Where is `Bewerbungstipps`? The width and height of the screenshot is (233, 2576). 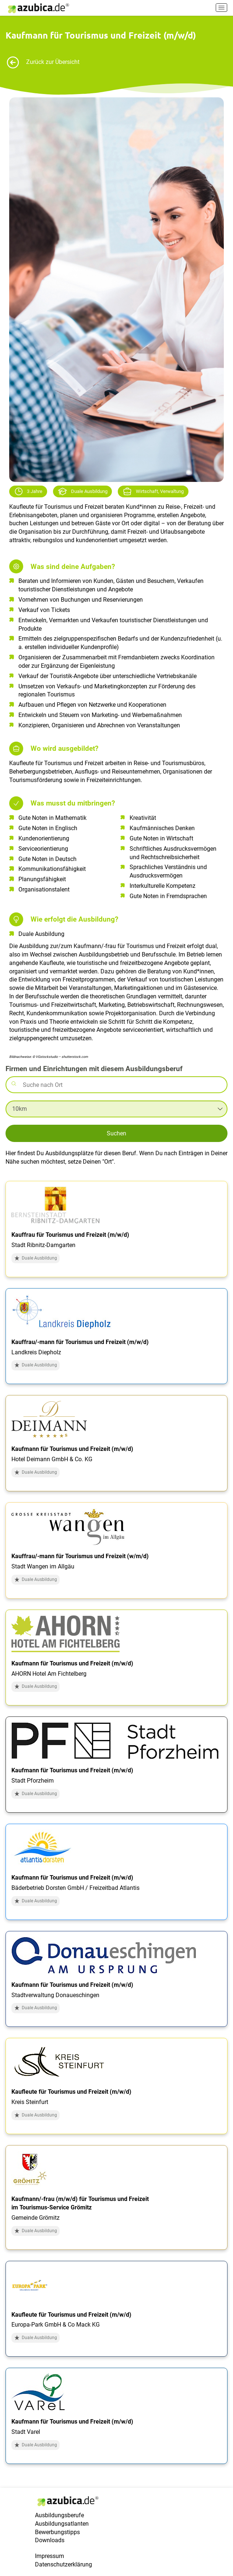
Bewerbungstipps is located at coordinates (57, 2532).